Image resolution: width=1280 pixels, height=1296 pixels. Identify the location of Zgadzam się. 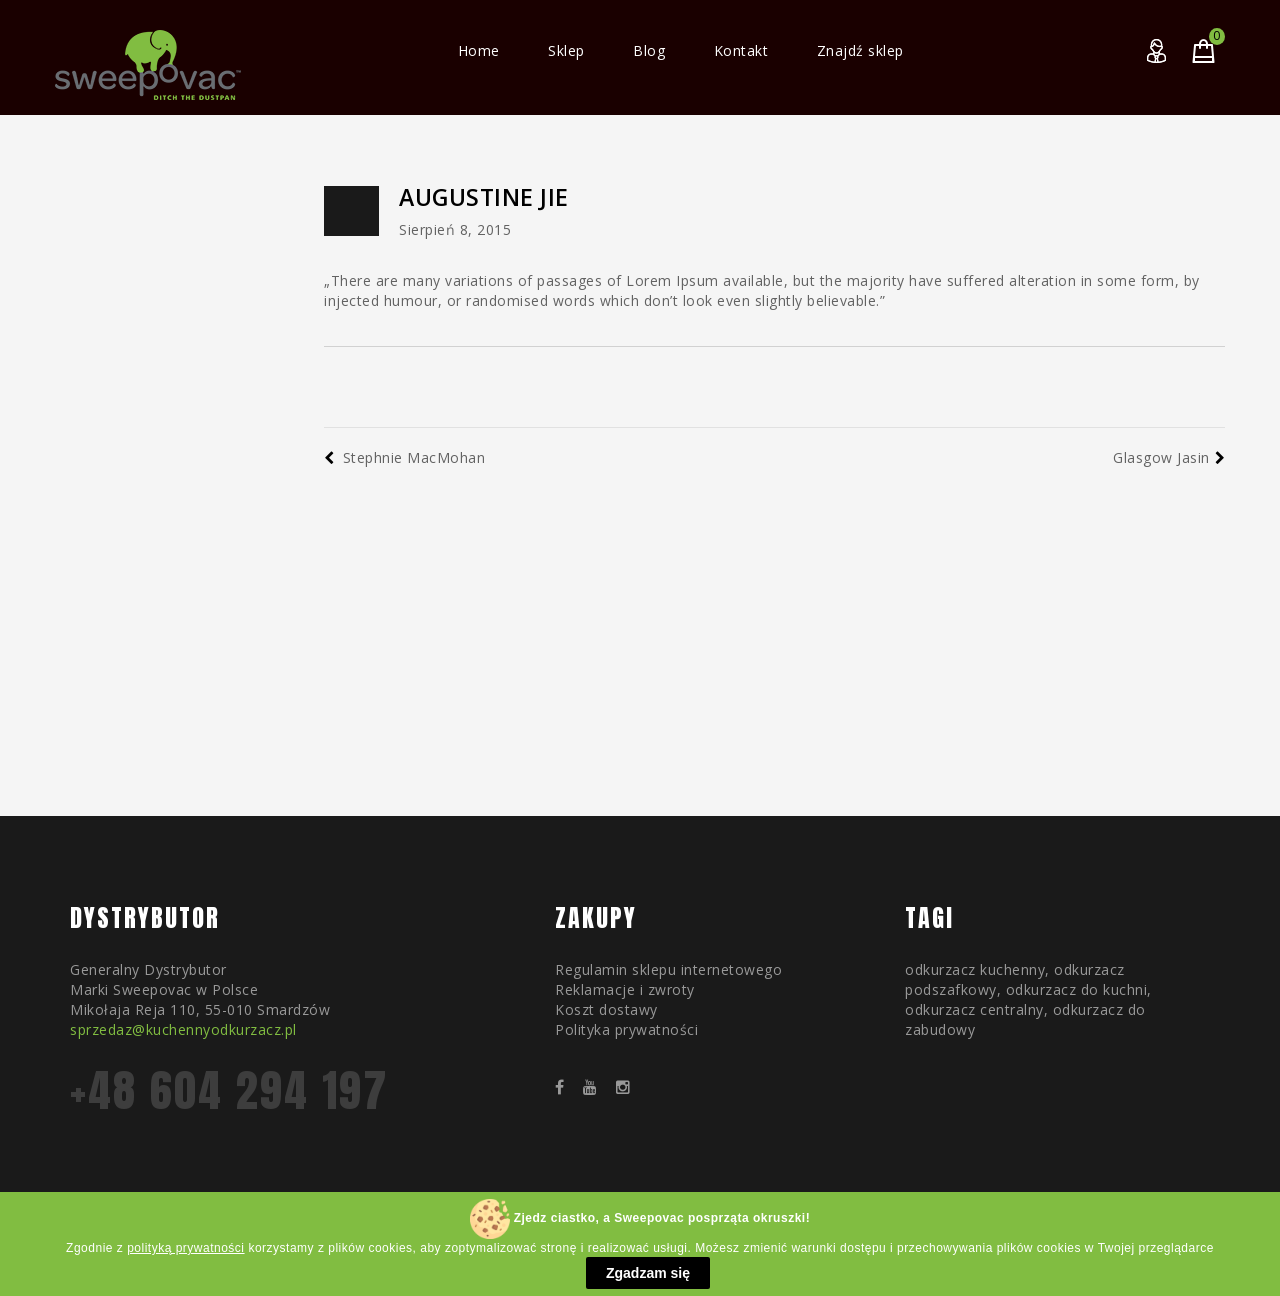
(648, 1273).